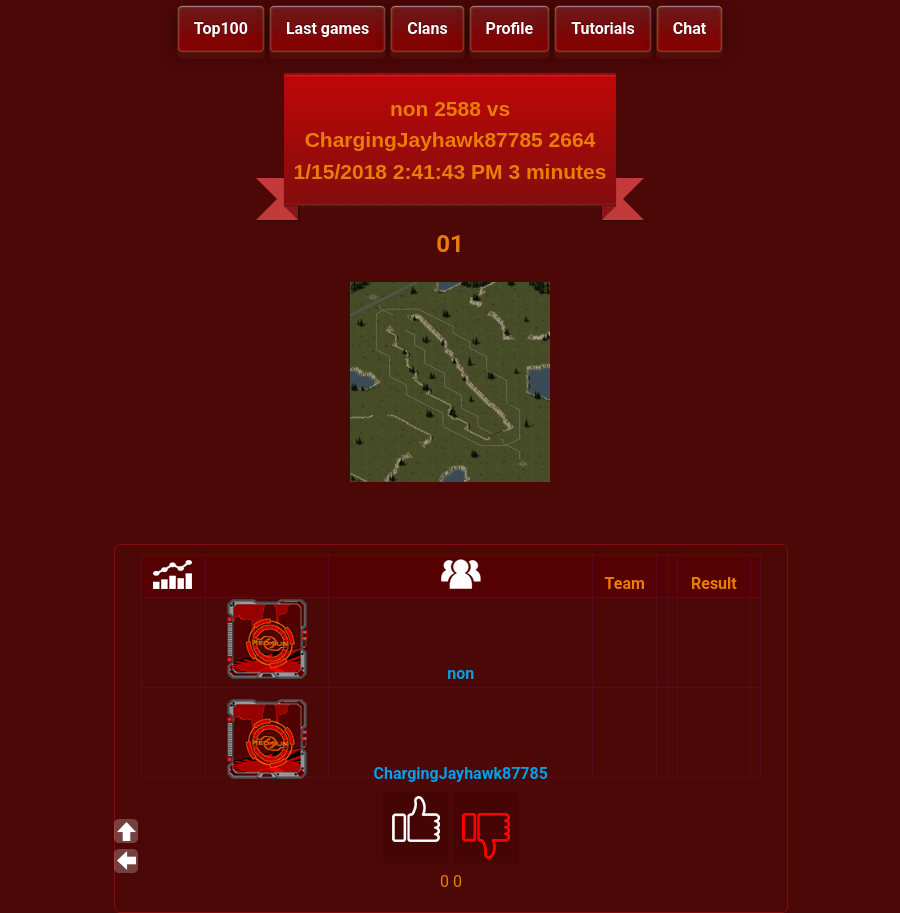 The height and width of the screenshot is (913, 900). What do you see at coordinates (461, 773) in the screenshot?
I see `ChargingJayhawk87785` at bounding box center [461, 773].